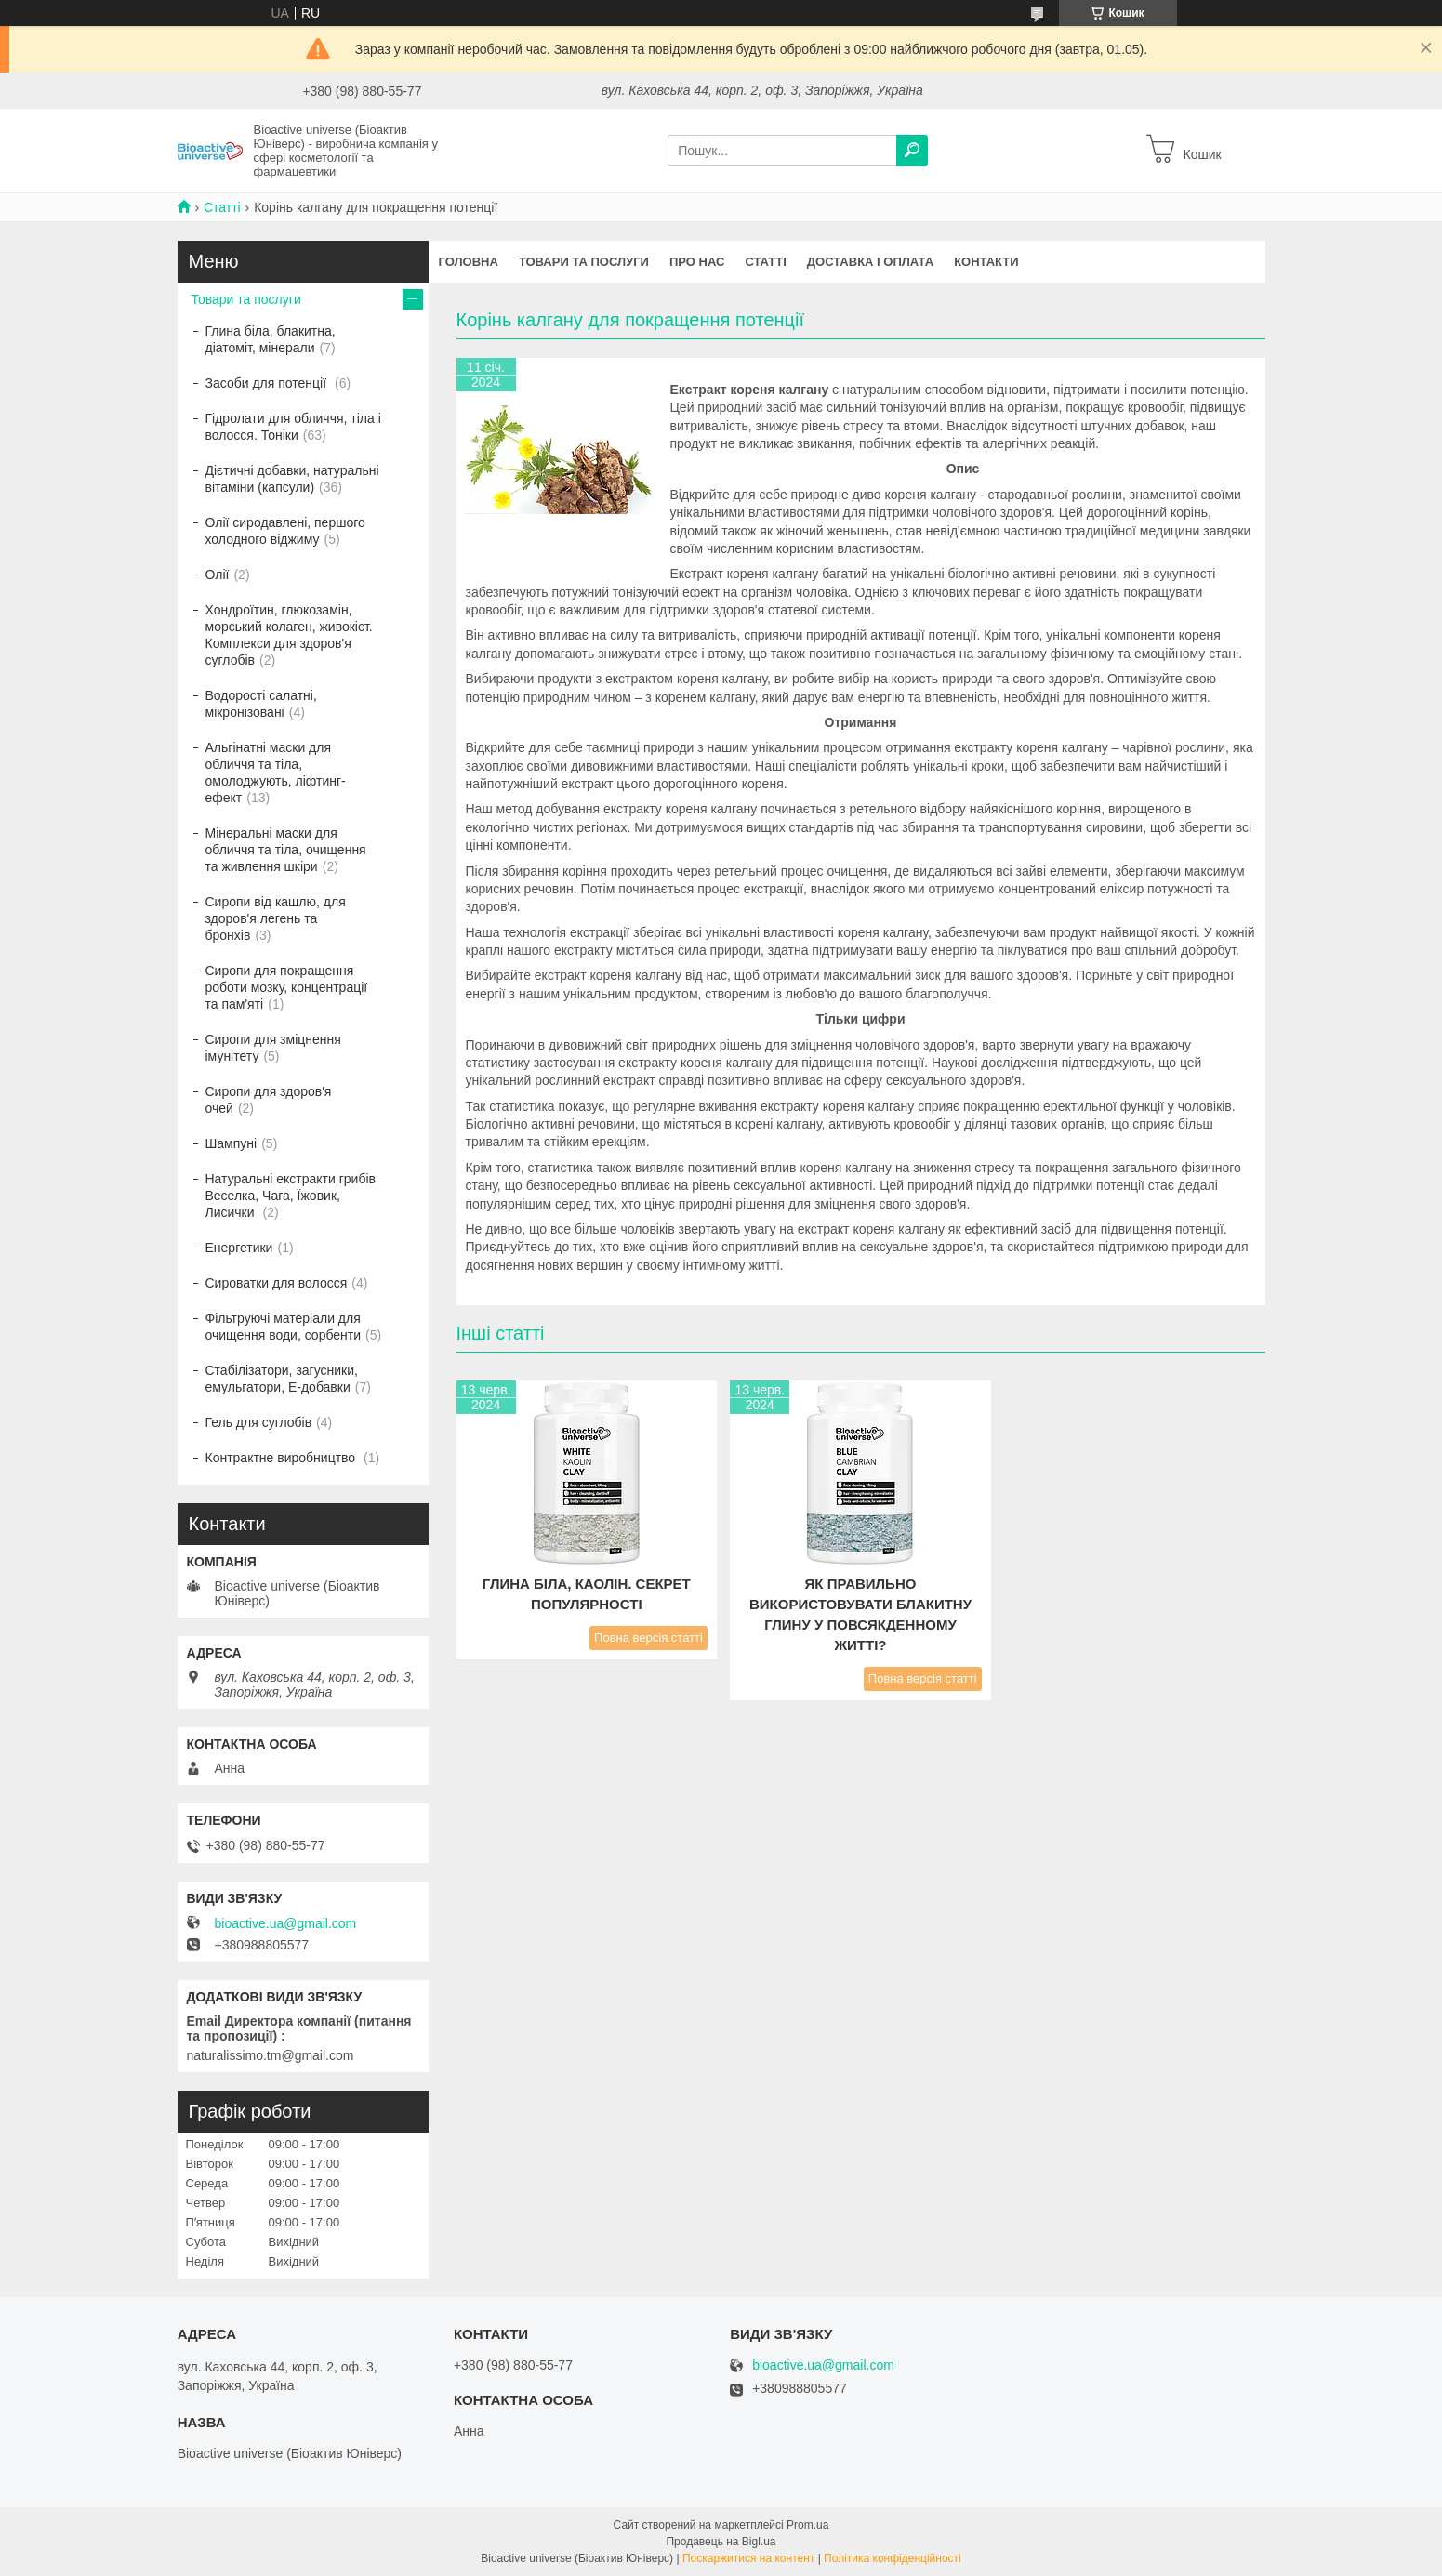  What do you see at coordinates (267, 383) in the screenshot?
I see `Засоби для потенції` at bounding box center [267, 383].